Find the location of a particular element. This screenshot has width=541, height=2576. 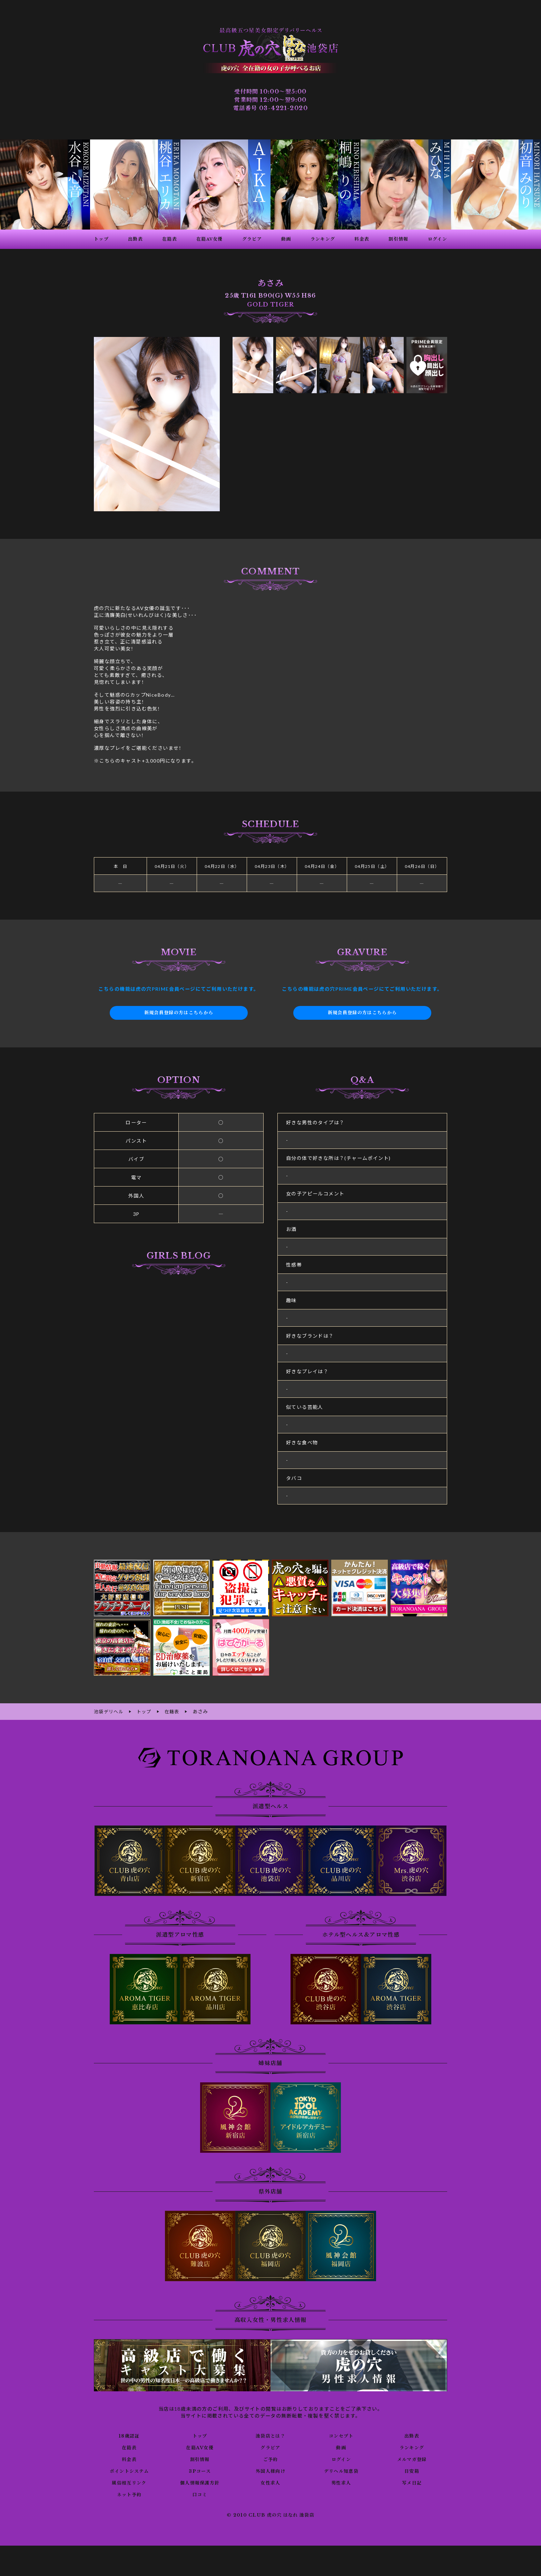

口コミ is located at coordinates (200, 2493).